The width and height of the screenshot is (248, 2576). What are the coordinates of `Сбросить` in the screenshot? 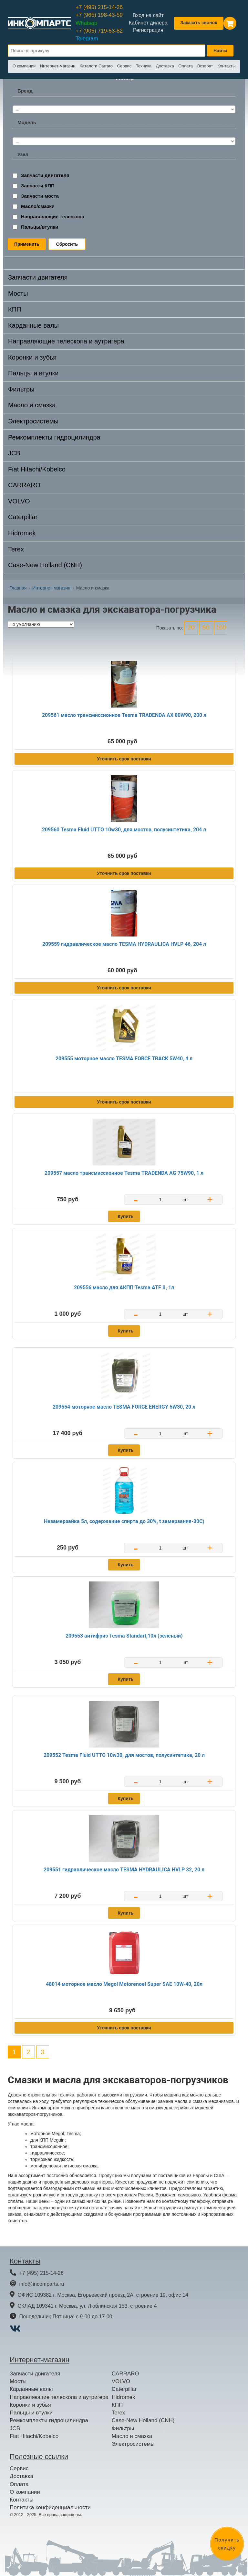 It's located at (67, 244).